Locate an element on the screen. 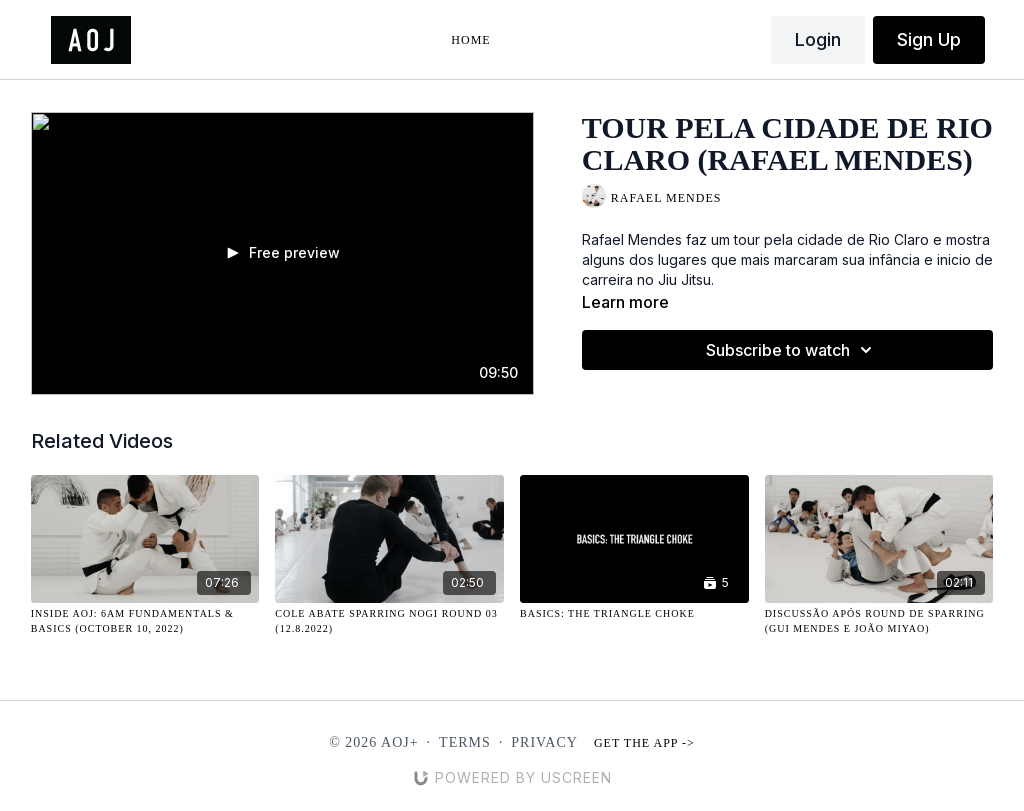 The image size is (1024, 811). [Discussão Após Round de Sparring (Gui Mendes e João Miyao)] is located at coordinates (879, 621).